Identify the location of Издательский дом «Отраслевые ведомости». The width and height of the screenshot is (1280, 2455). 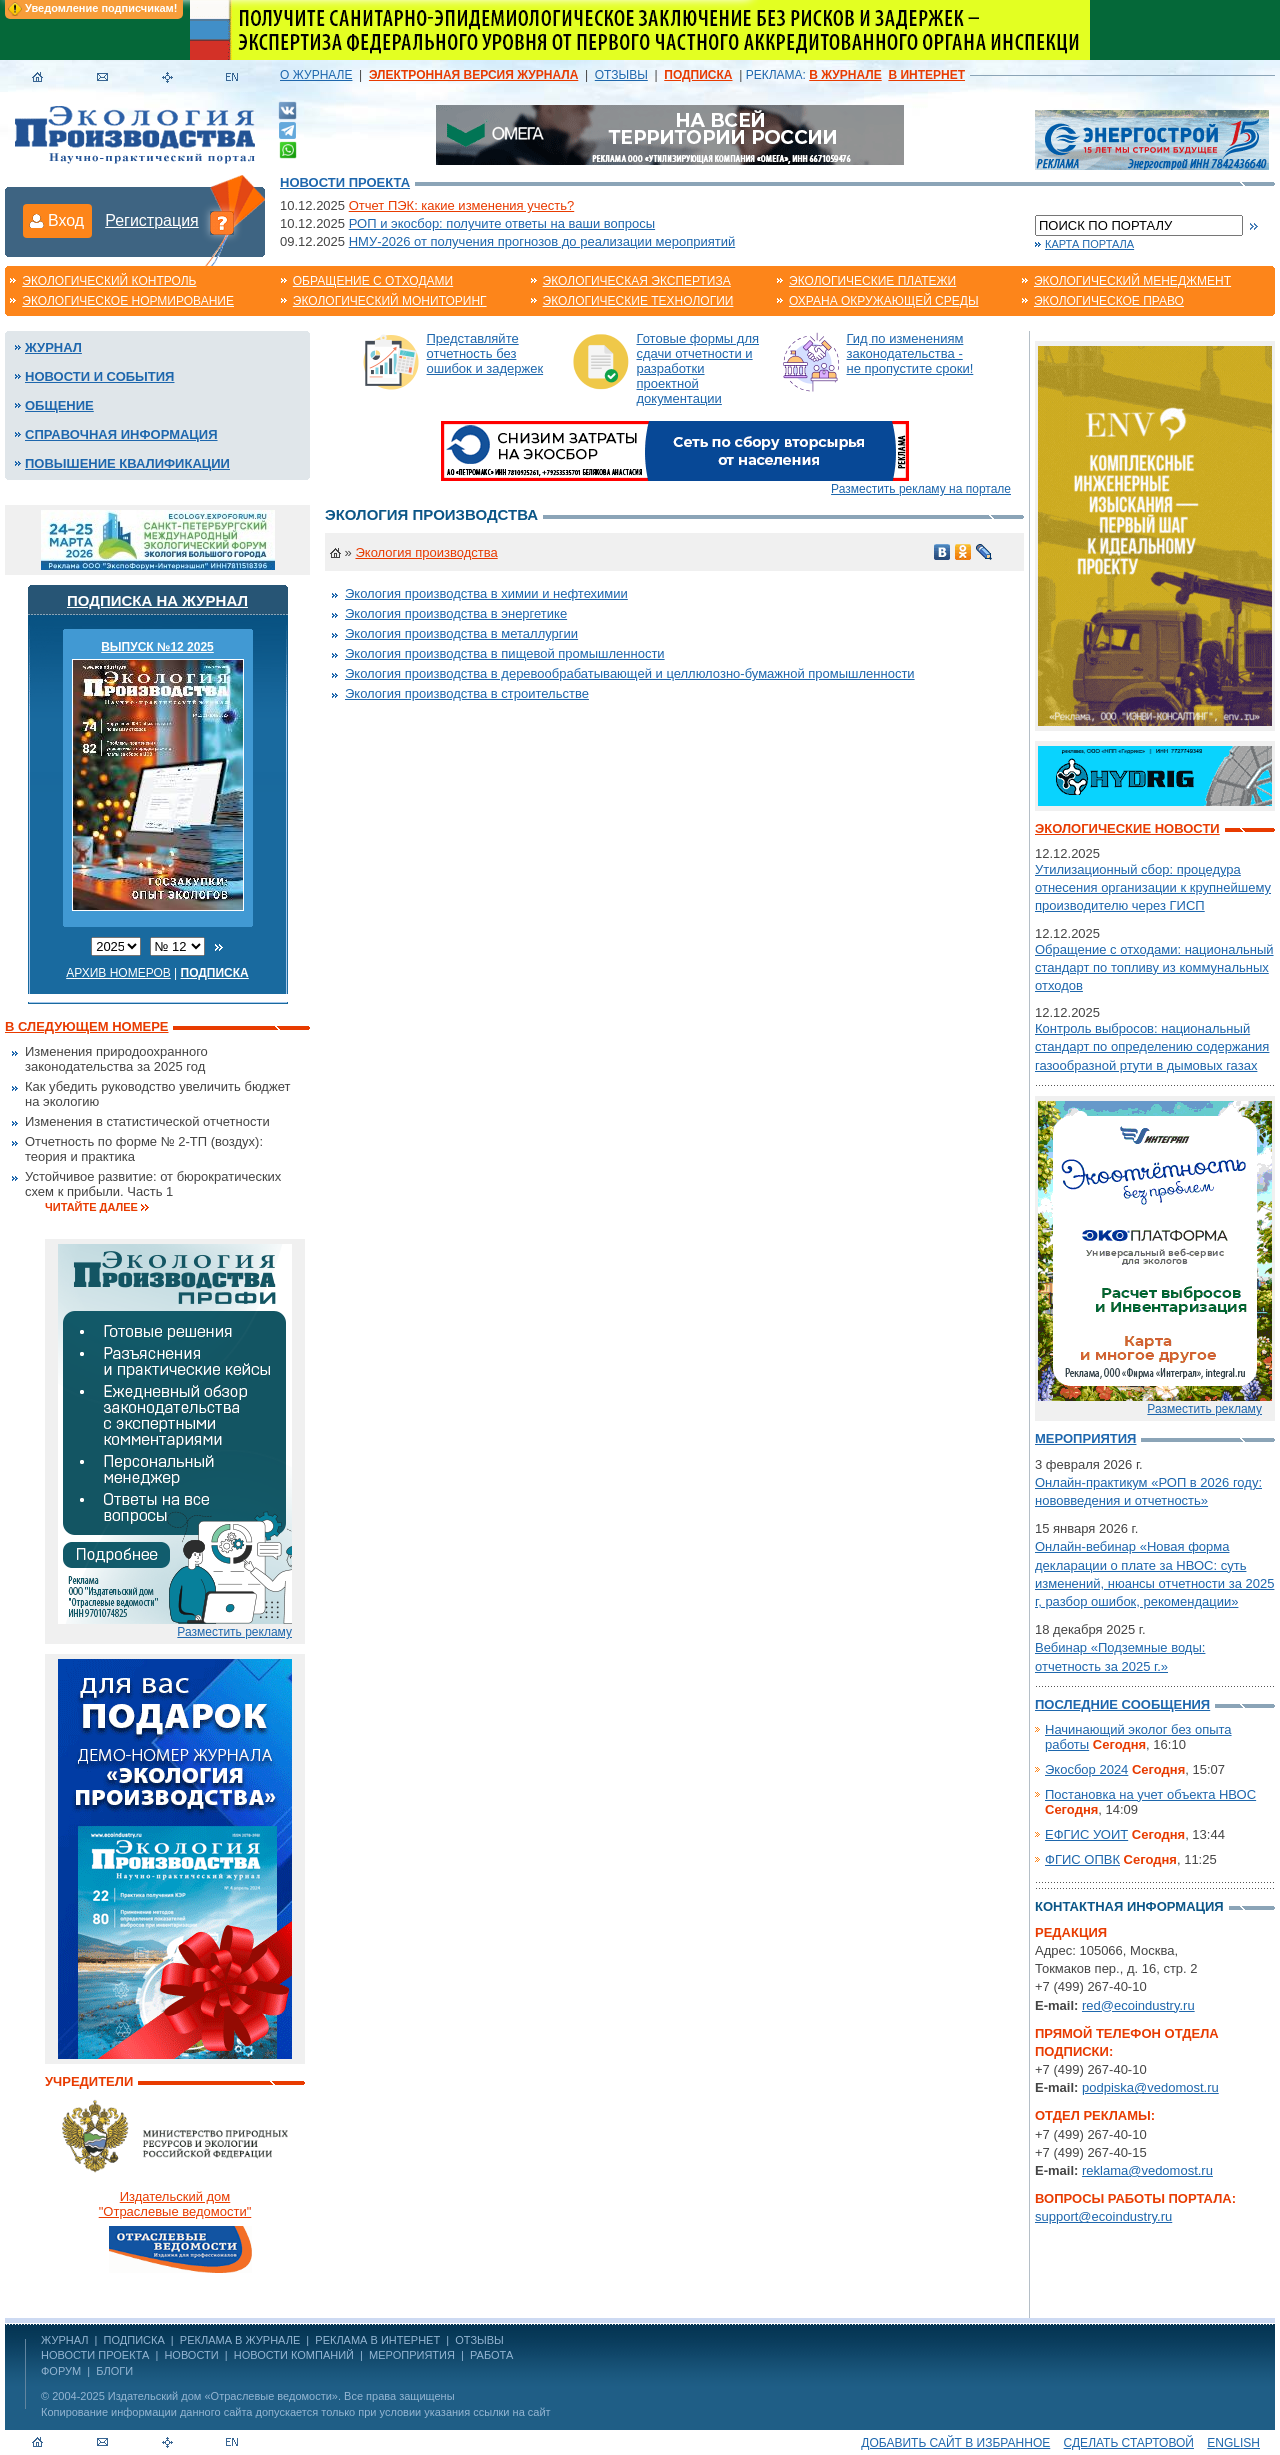
(223, 2396).